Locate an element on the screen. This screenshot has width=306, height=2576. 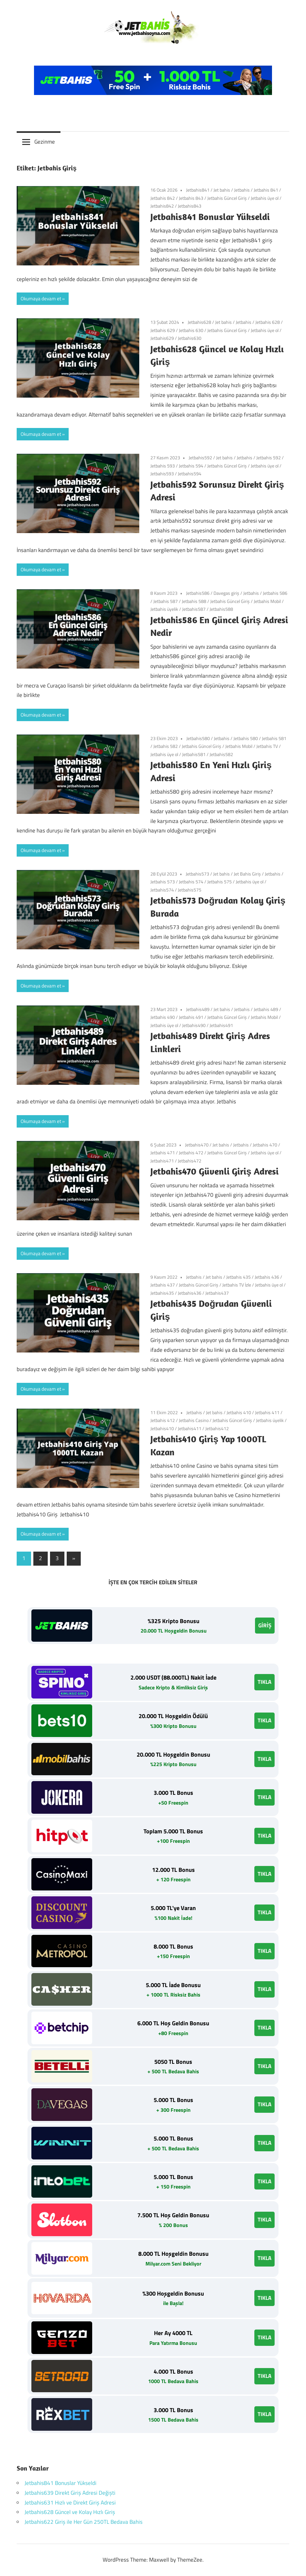
Jetbahis 575 is located at coordinates (219, 881).